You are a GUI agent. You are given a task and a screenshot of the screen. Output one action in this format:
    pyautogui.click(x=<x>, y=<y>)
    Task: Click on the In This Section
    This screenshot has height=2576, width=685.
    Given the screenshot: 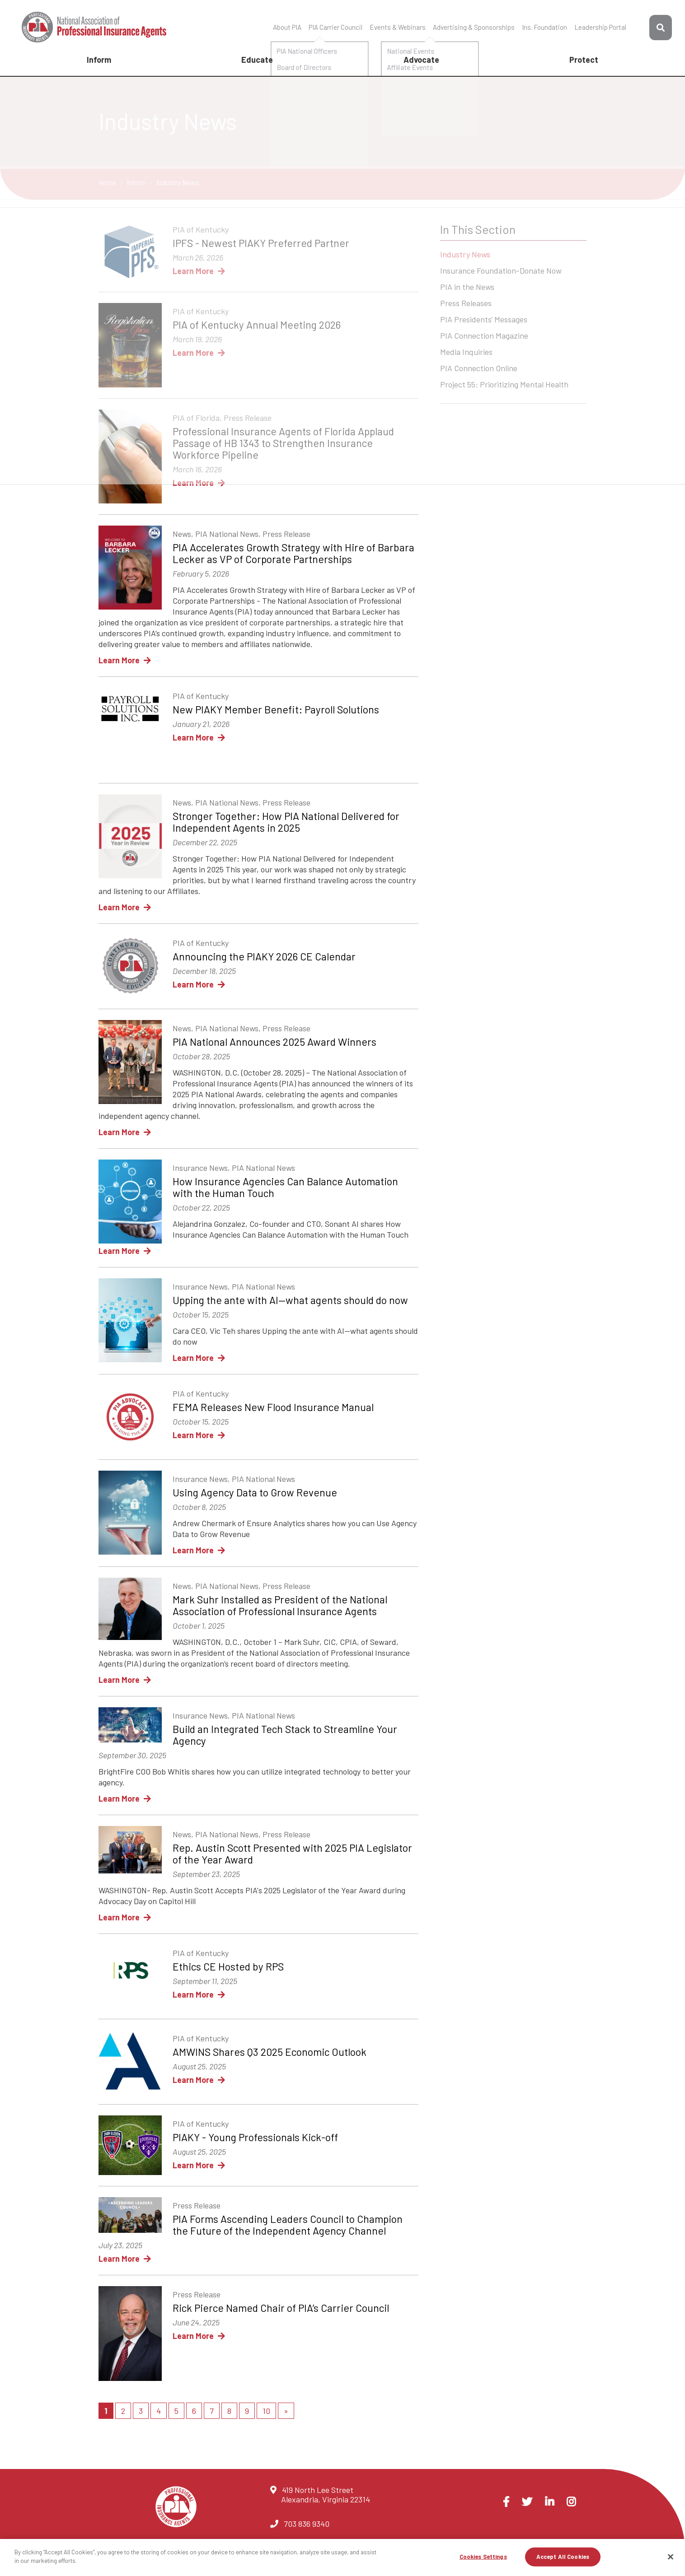 What is the action you would take?
    pyautogui.click(x=478, y=229)
    